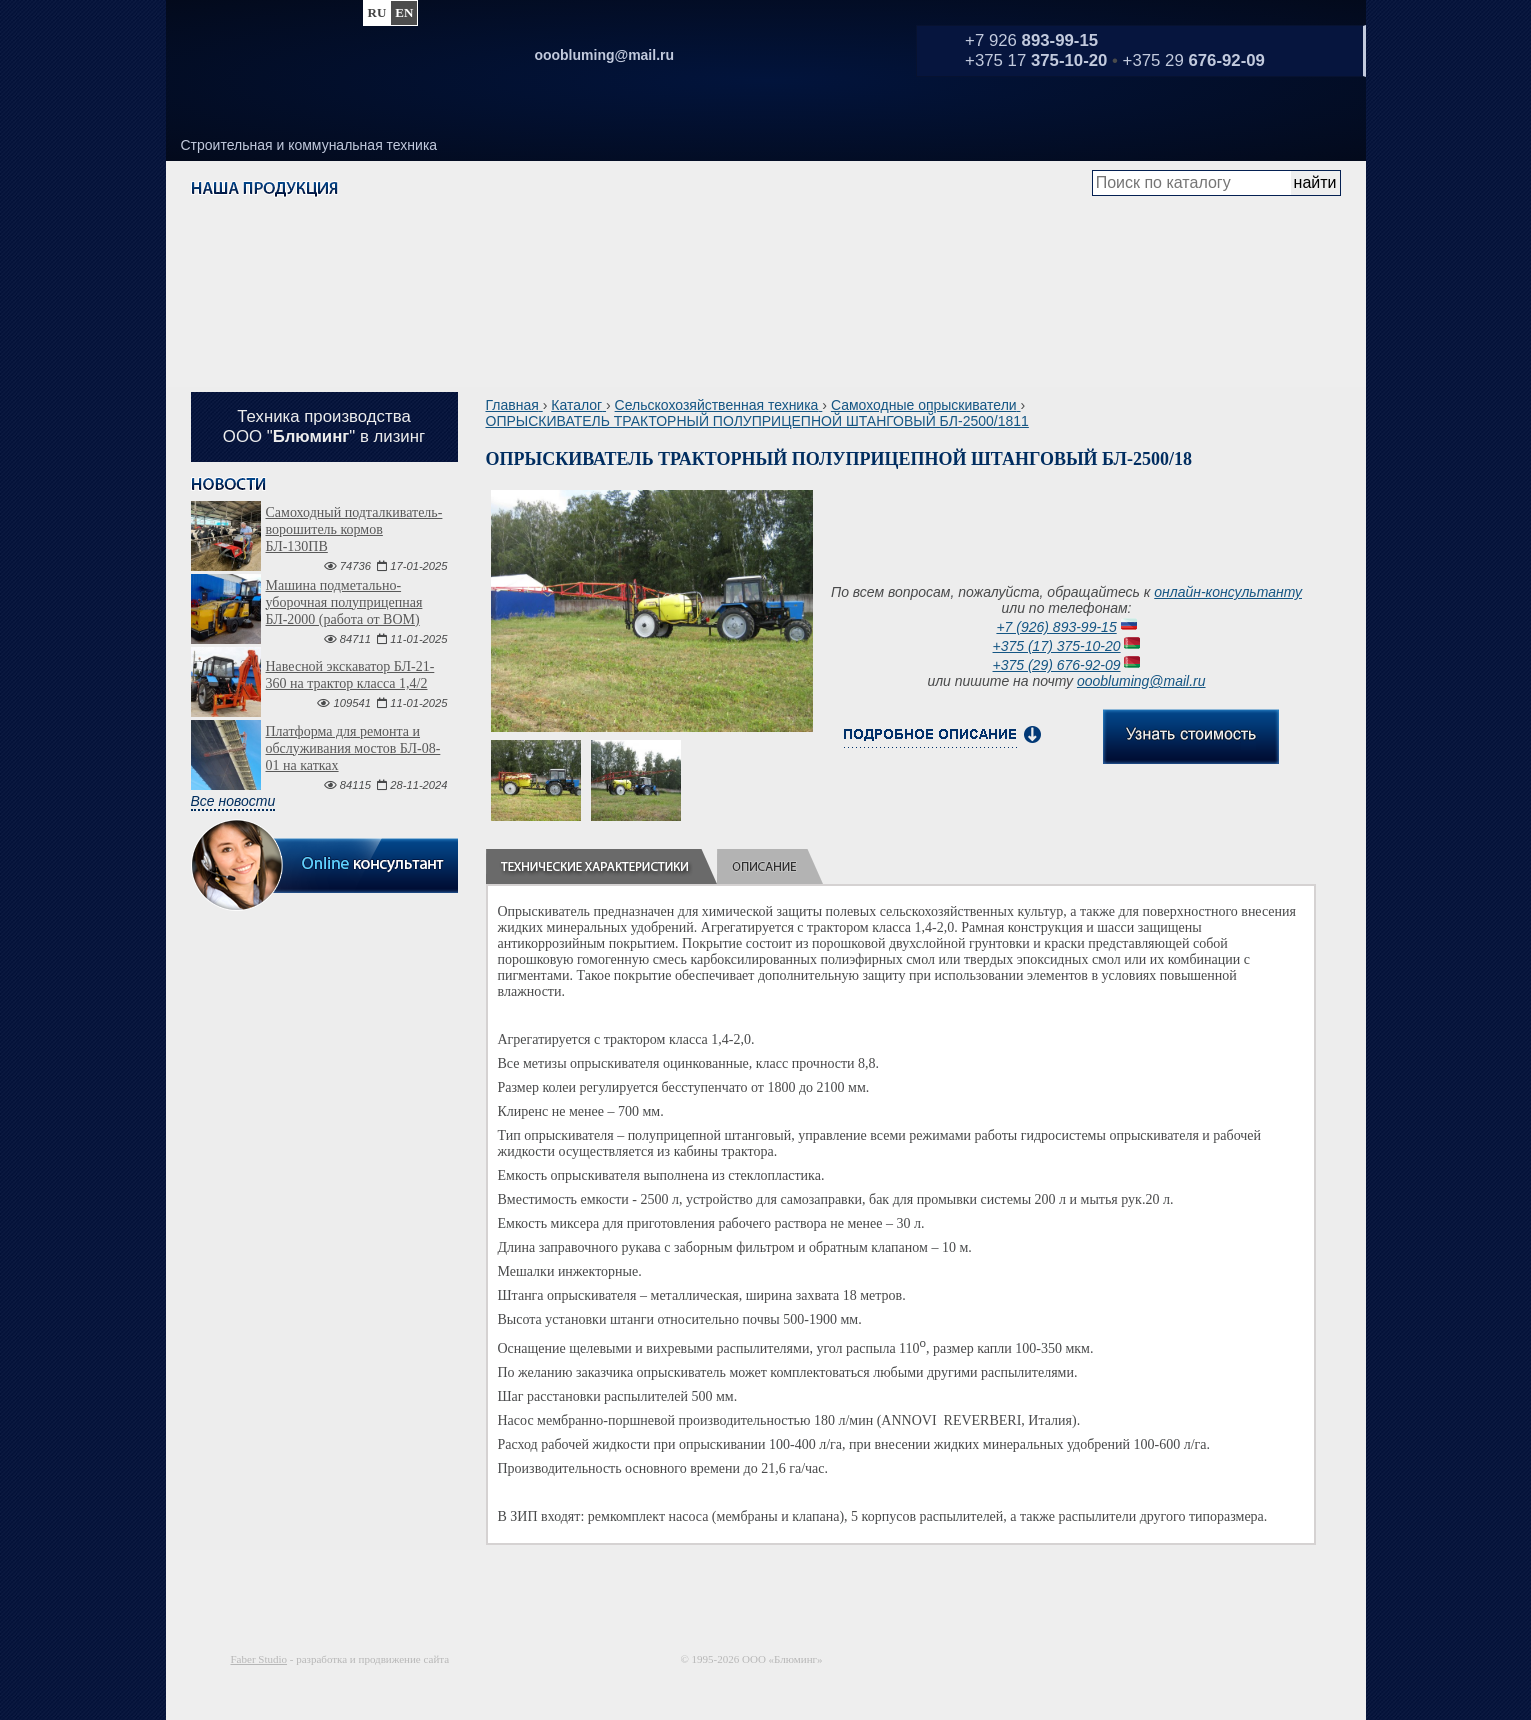 This screenshot has height=1720, width=1531. I want to click on Все новости, so click(233, 801).